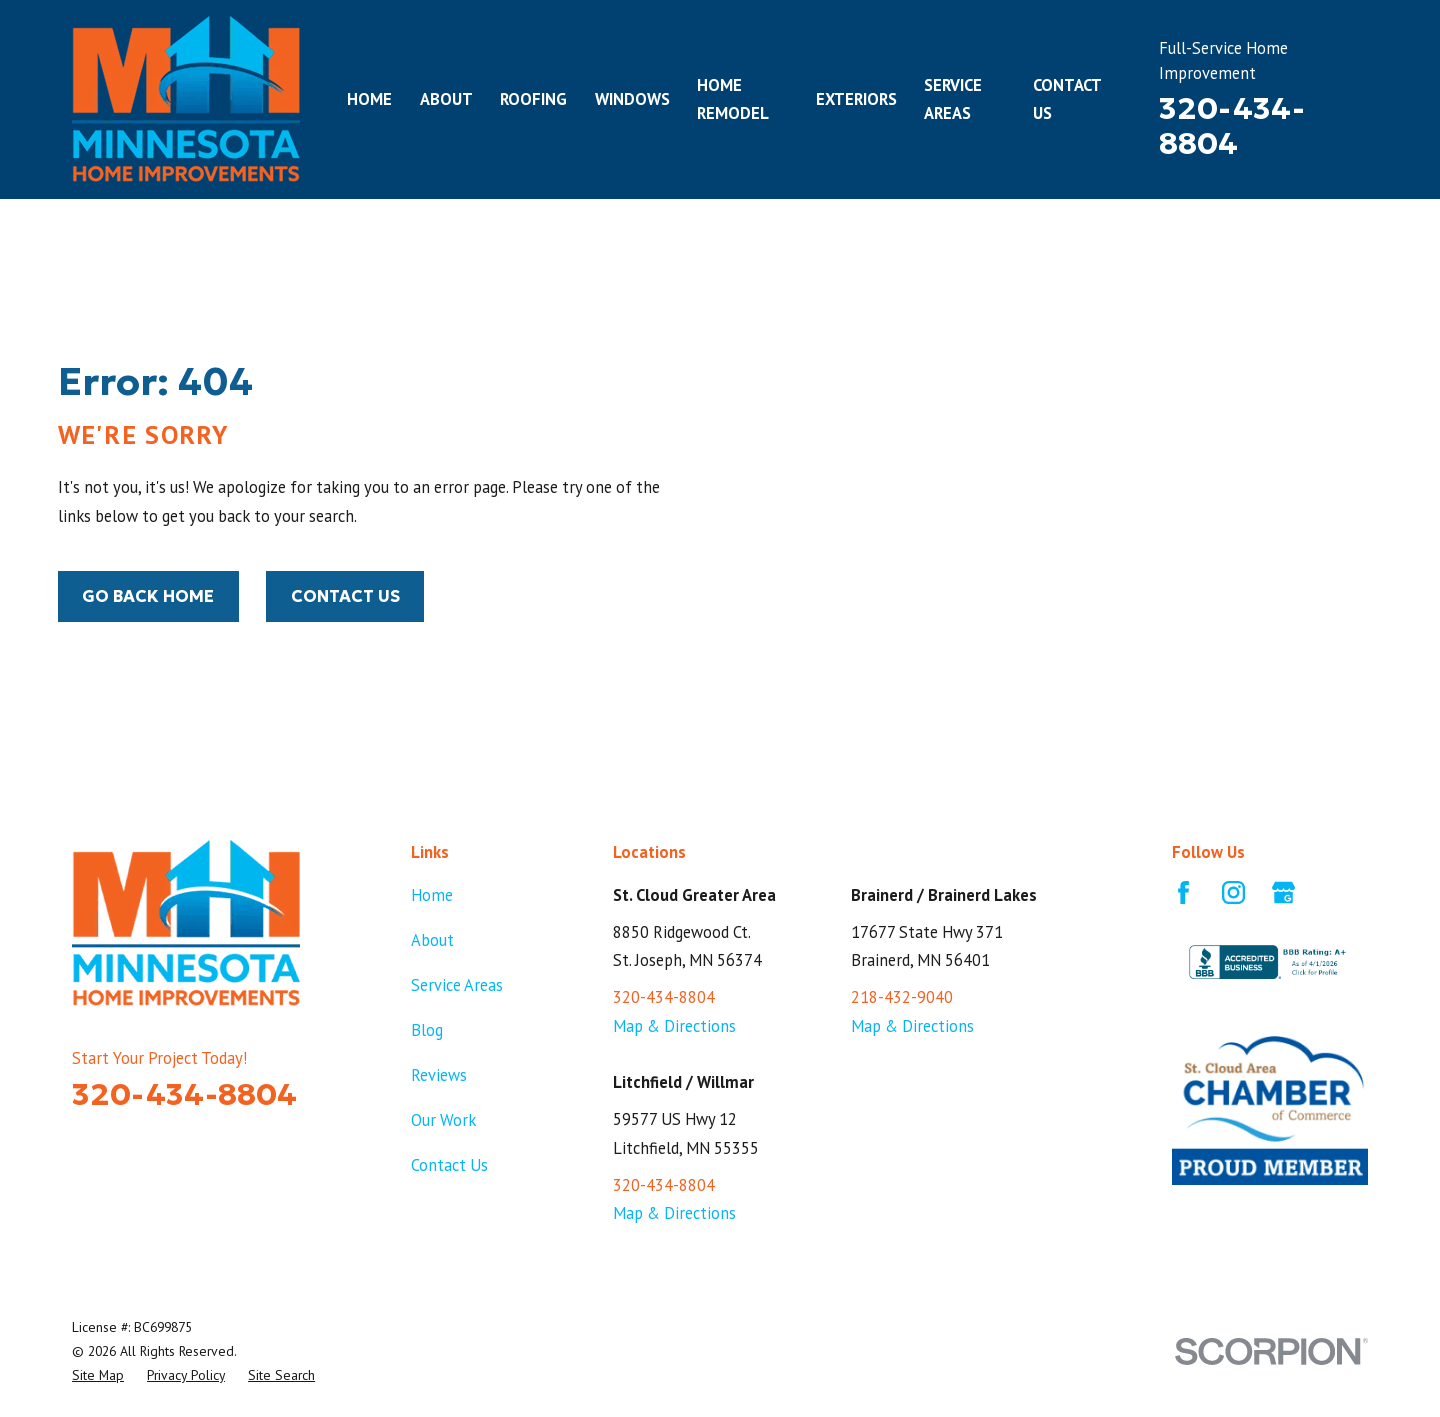 Image resolution: width=1440 pixels, height=1417 pixels. Describe the element at coordinates (148, 596) in the screenshot. I see `Go Back Home` at that location.